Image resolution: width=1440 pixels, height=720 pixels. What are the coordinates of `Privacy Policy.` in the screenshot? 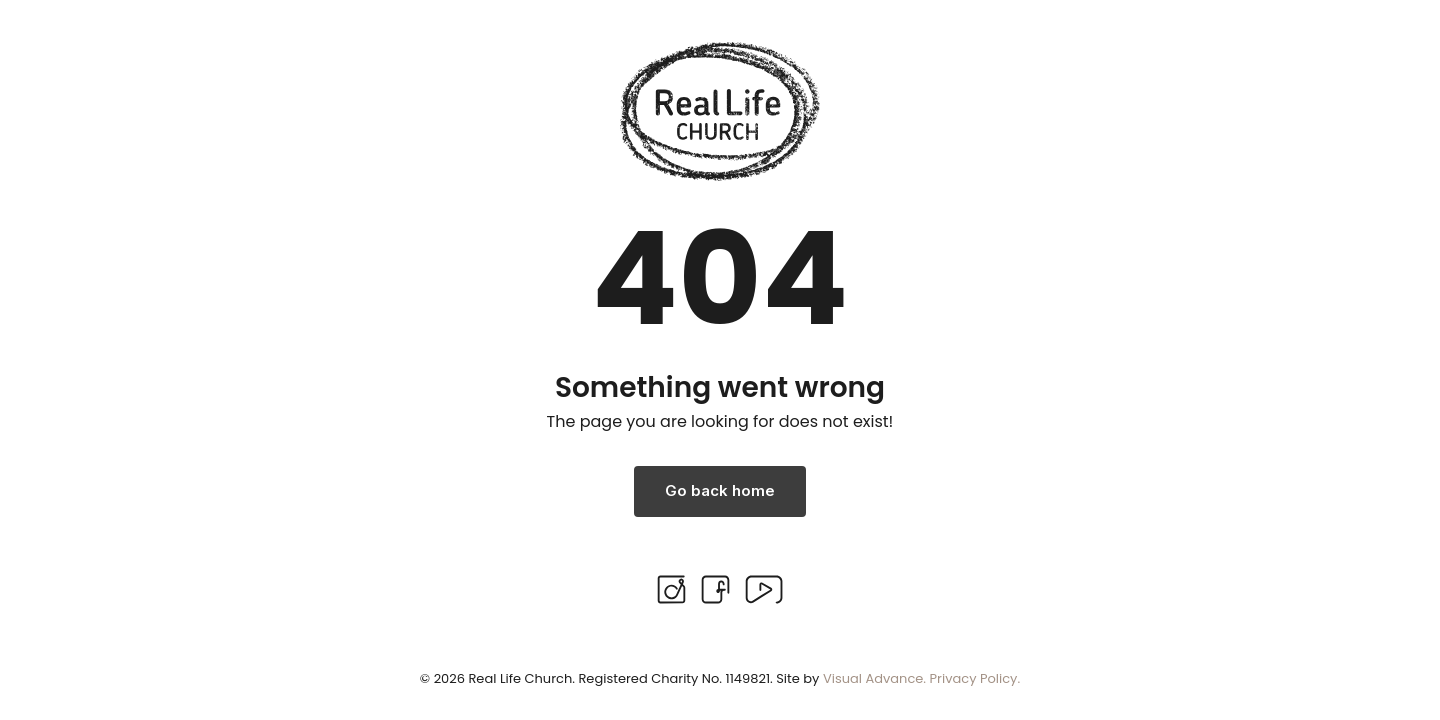 It's located at (975, 678).